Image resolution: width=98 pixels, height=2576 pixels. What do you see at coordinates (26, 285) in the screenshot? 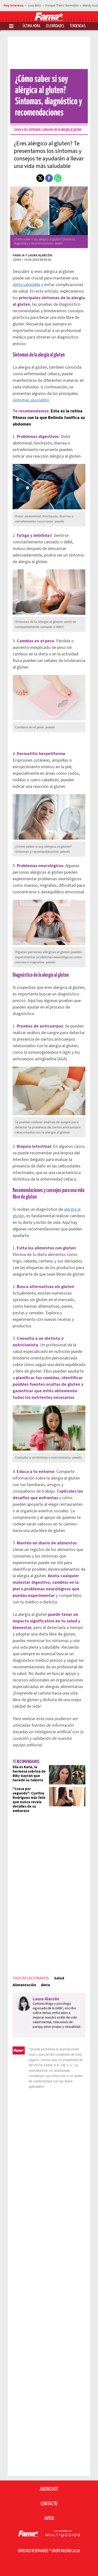
I see `dieta saludable` at bounding box center [26, 285].